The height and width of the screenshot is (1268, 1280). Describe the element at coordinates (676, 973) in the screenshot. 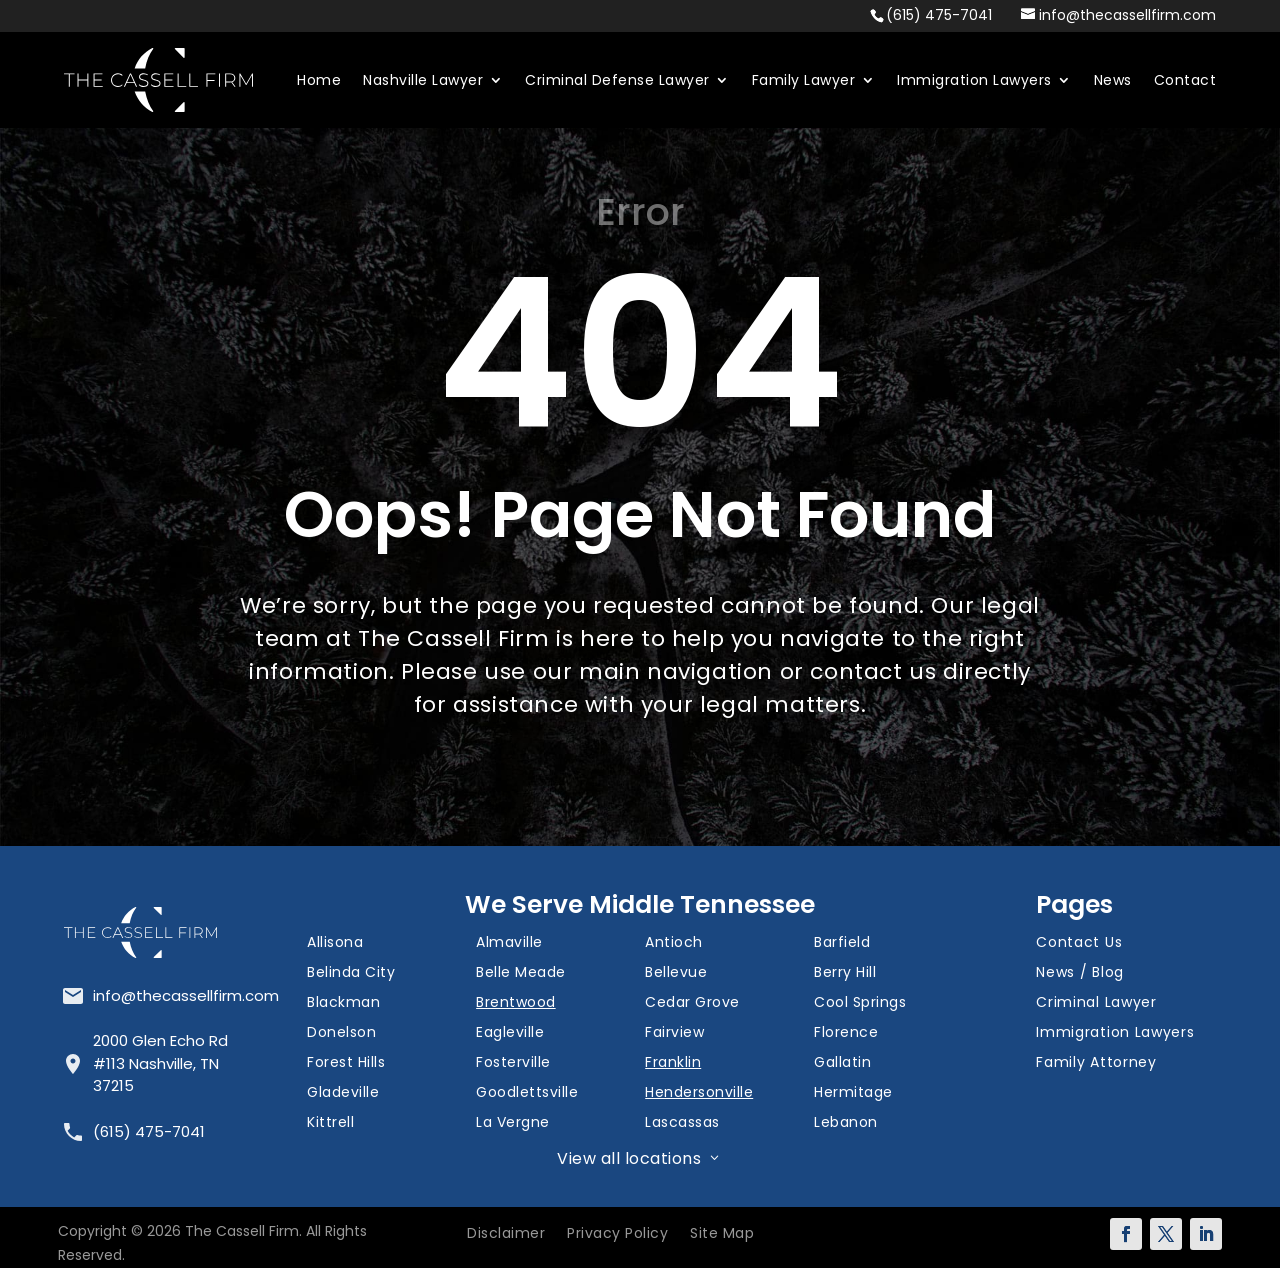

I see `Bellevue` at that location.